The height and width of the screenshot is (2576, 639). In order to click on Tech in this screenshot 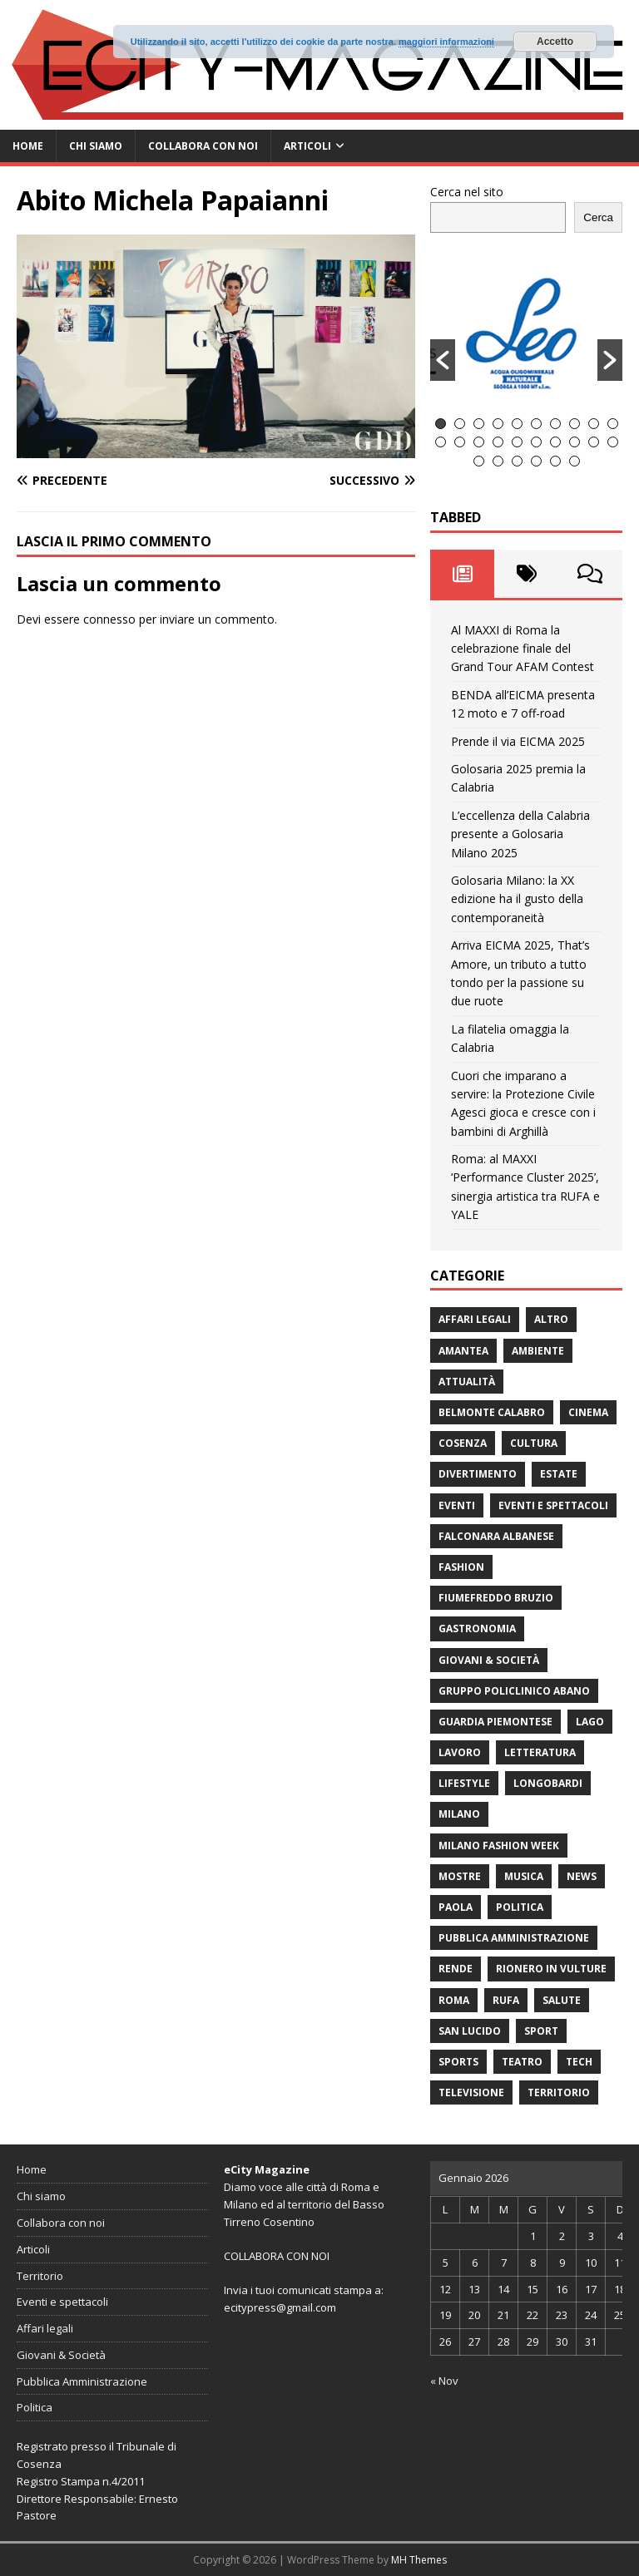, I will do `click(579, 2062)`.